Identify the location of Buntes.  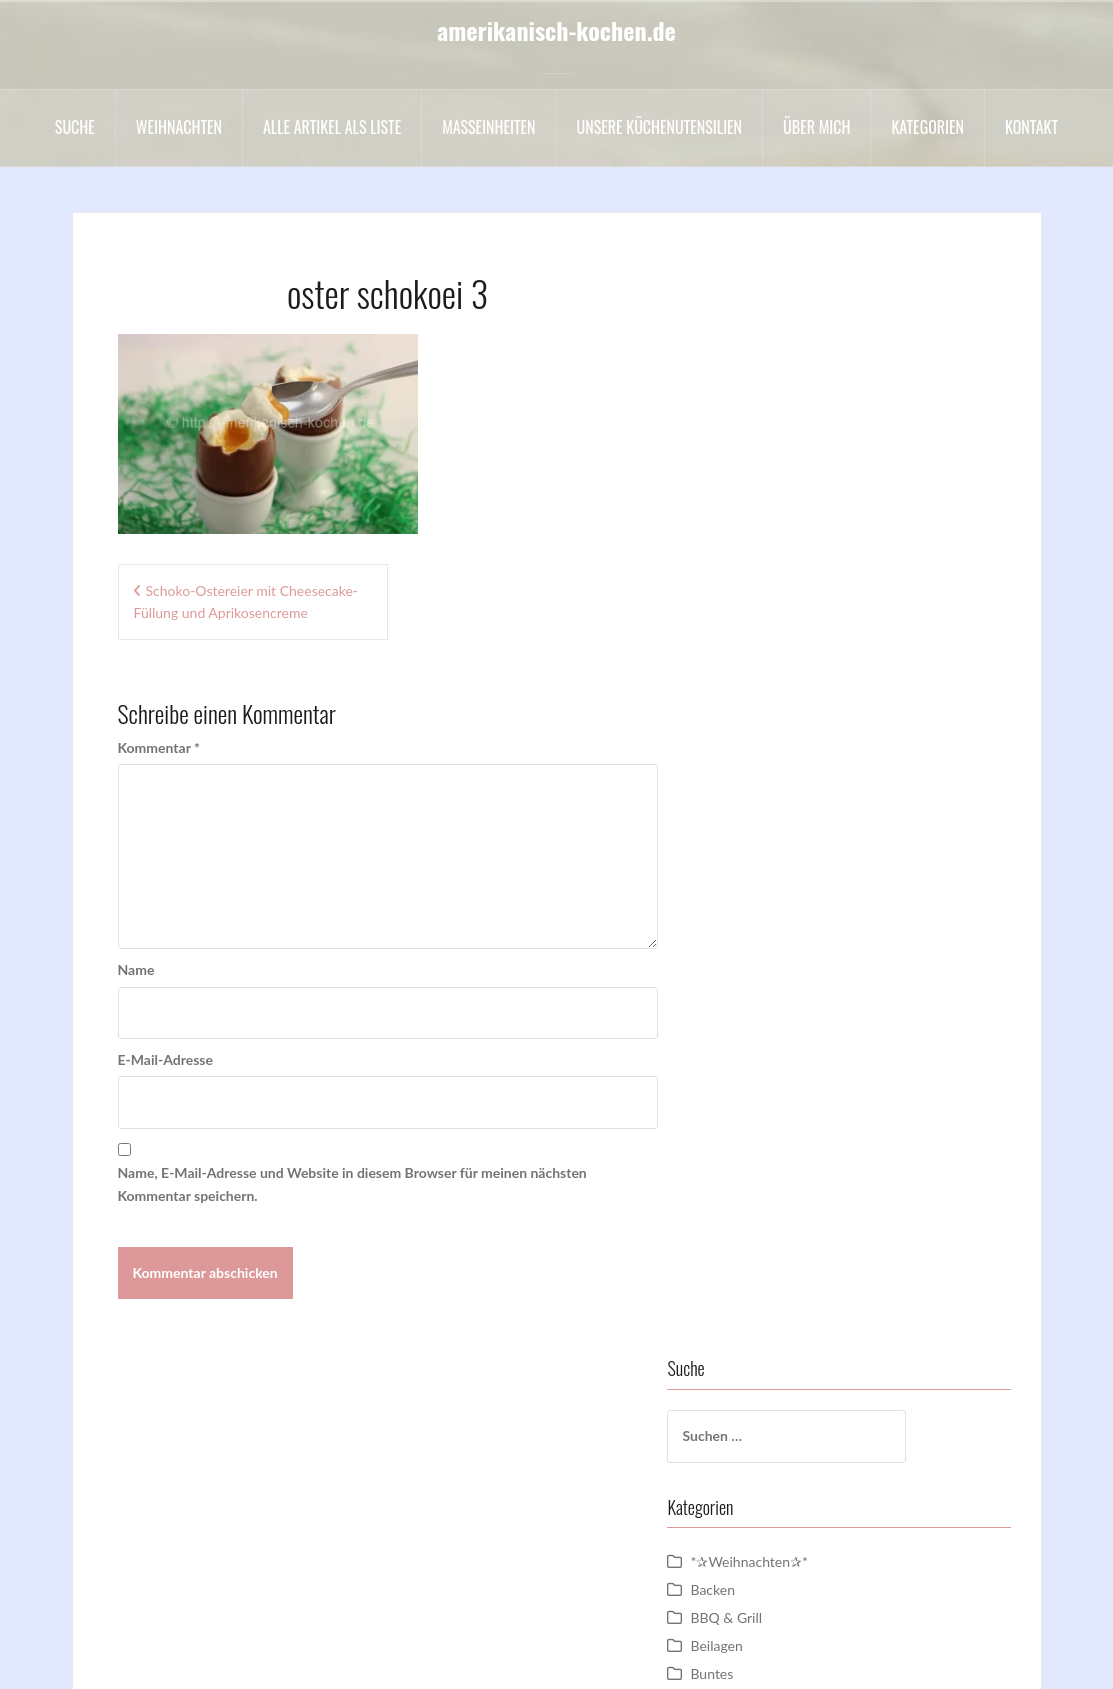
(755, 572).